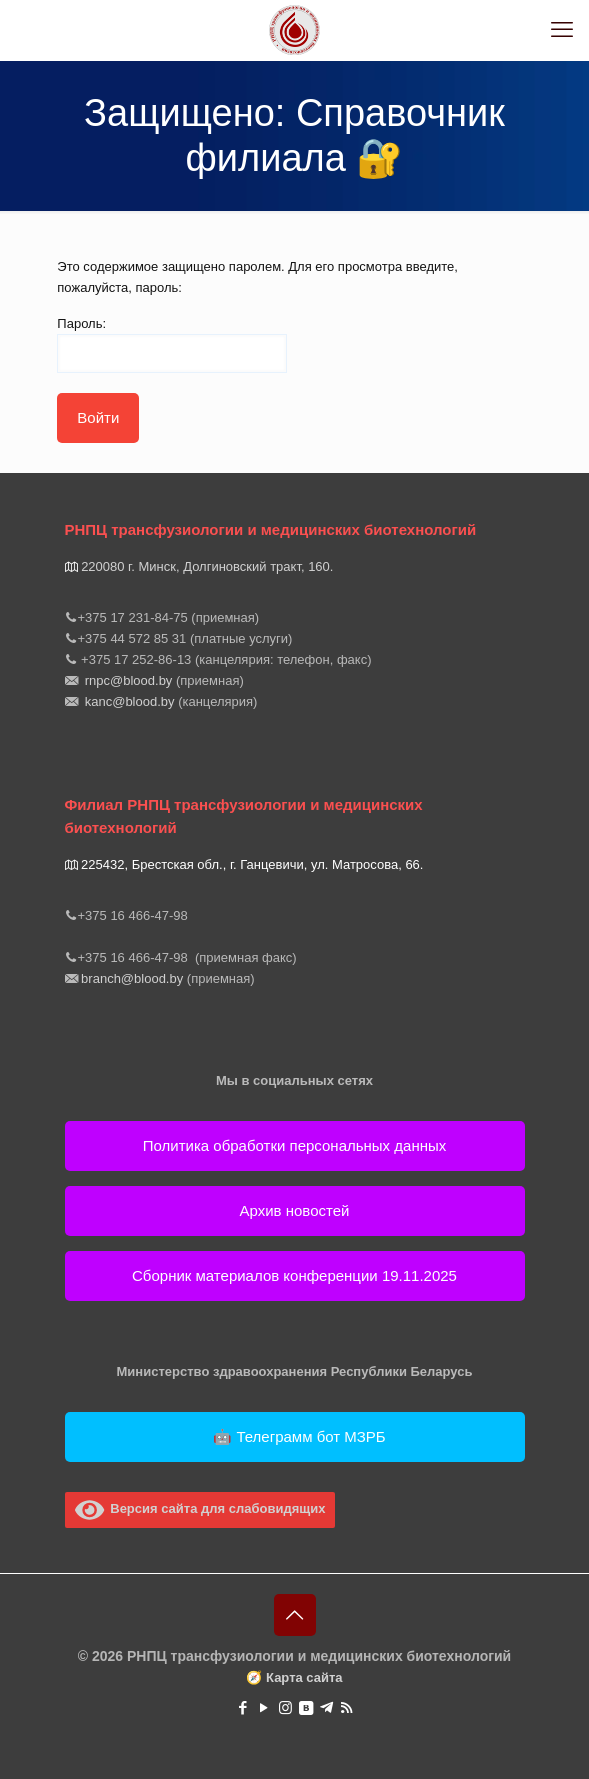 Image resolution: width=589 pixels, height=1779 pixels. What do you see at coordinates (132, 978) in the screenshot?
I see `branch@blood.by` at bounding box center [132, 978].